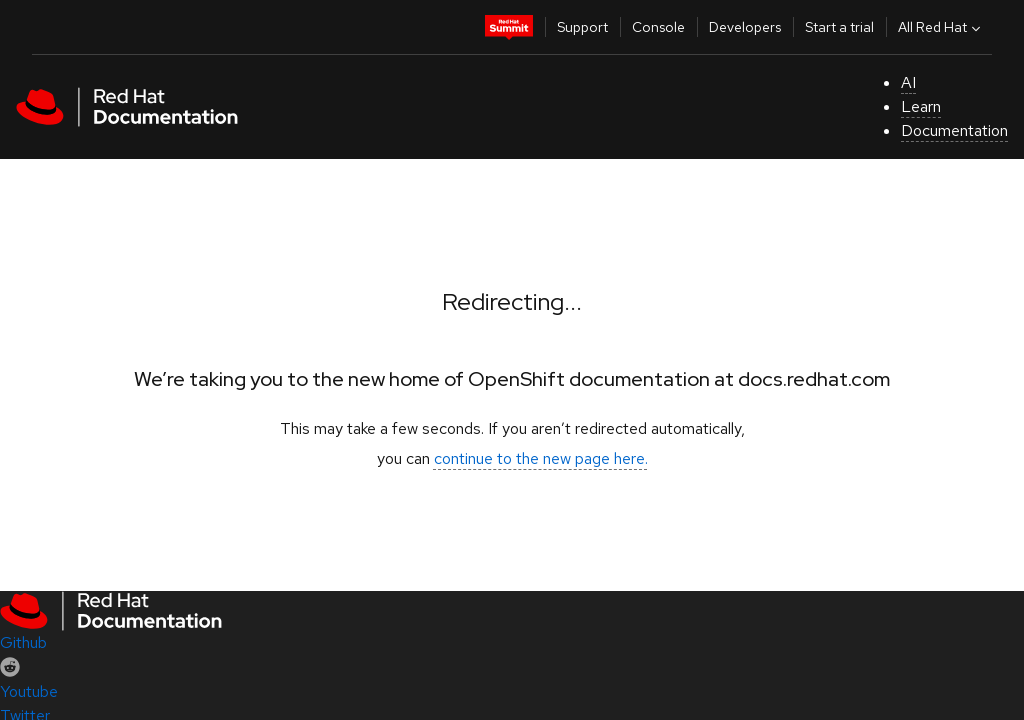  I want to click on Github, so click(23, 642).